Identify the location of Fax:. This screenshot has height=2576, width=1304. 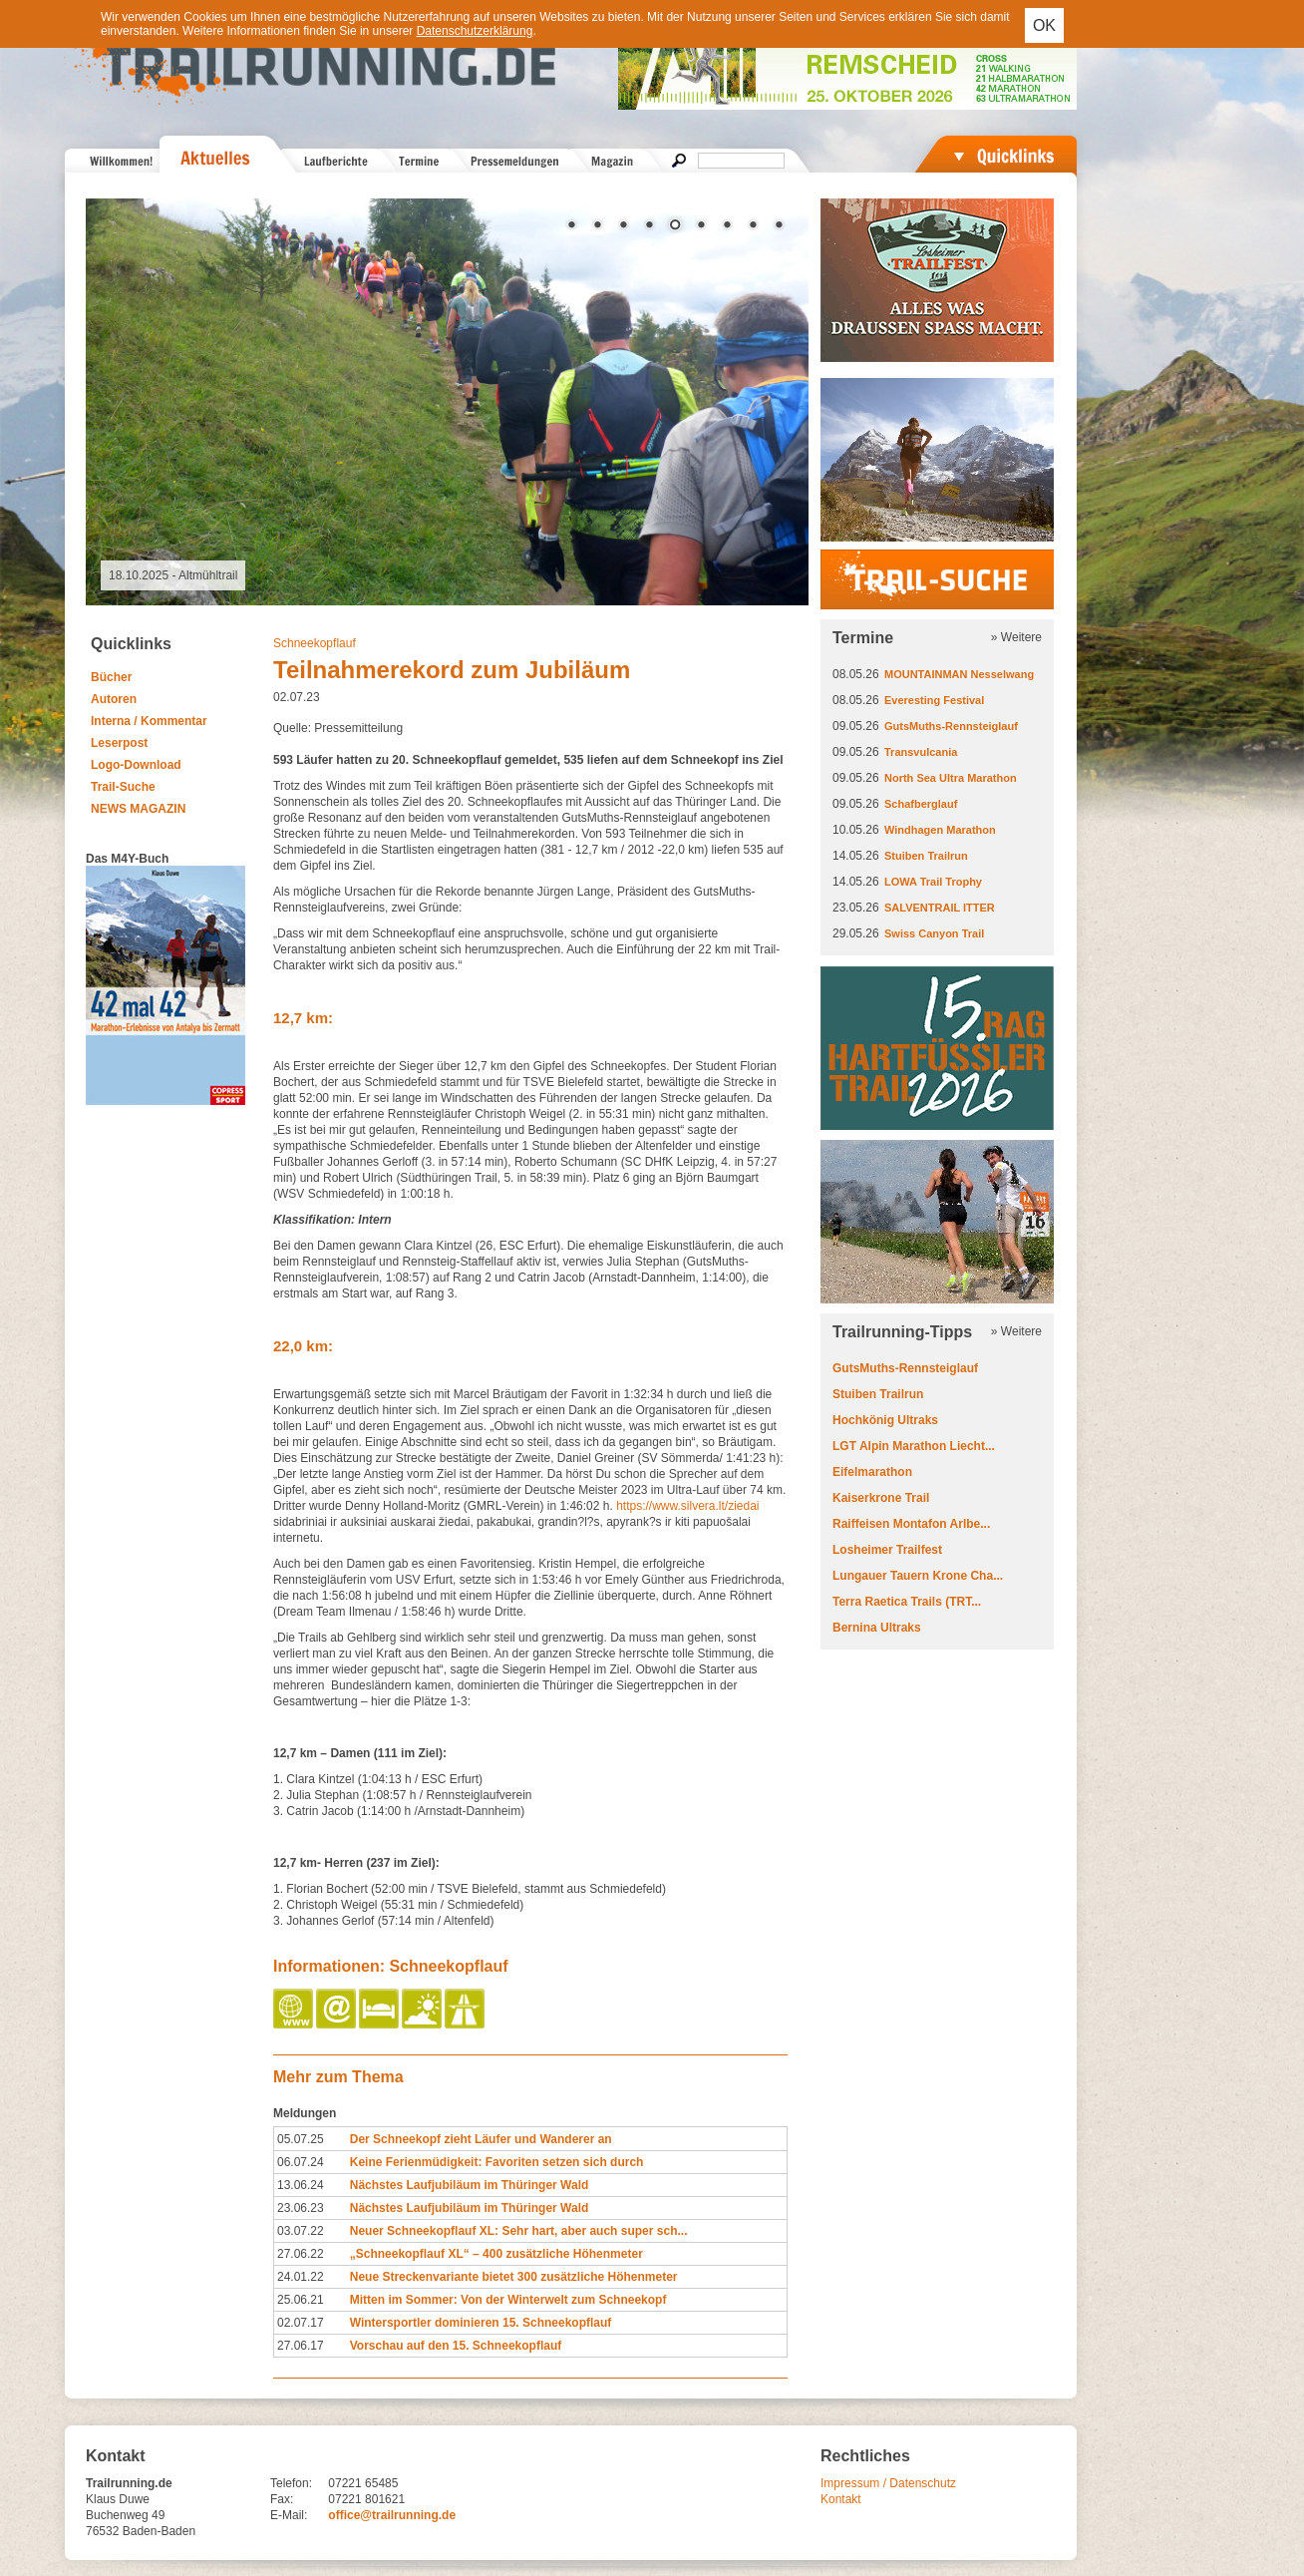
(281, 2499).